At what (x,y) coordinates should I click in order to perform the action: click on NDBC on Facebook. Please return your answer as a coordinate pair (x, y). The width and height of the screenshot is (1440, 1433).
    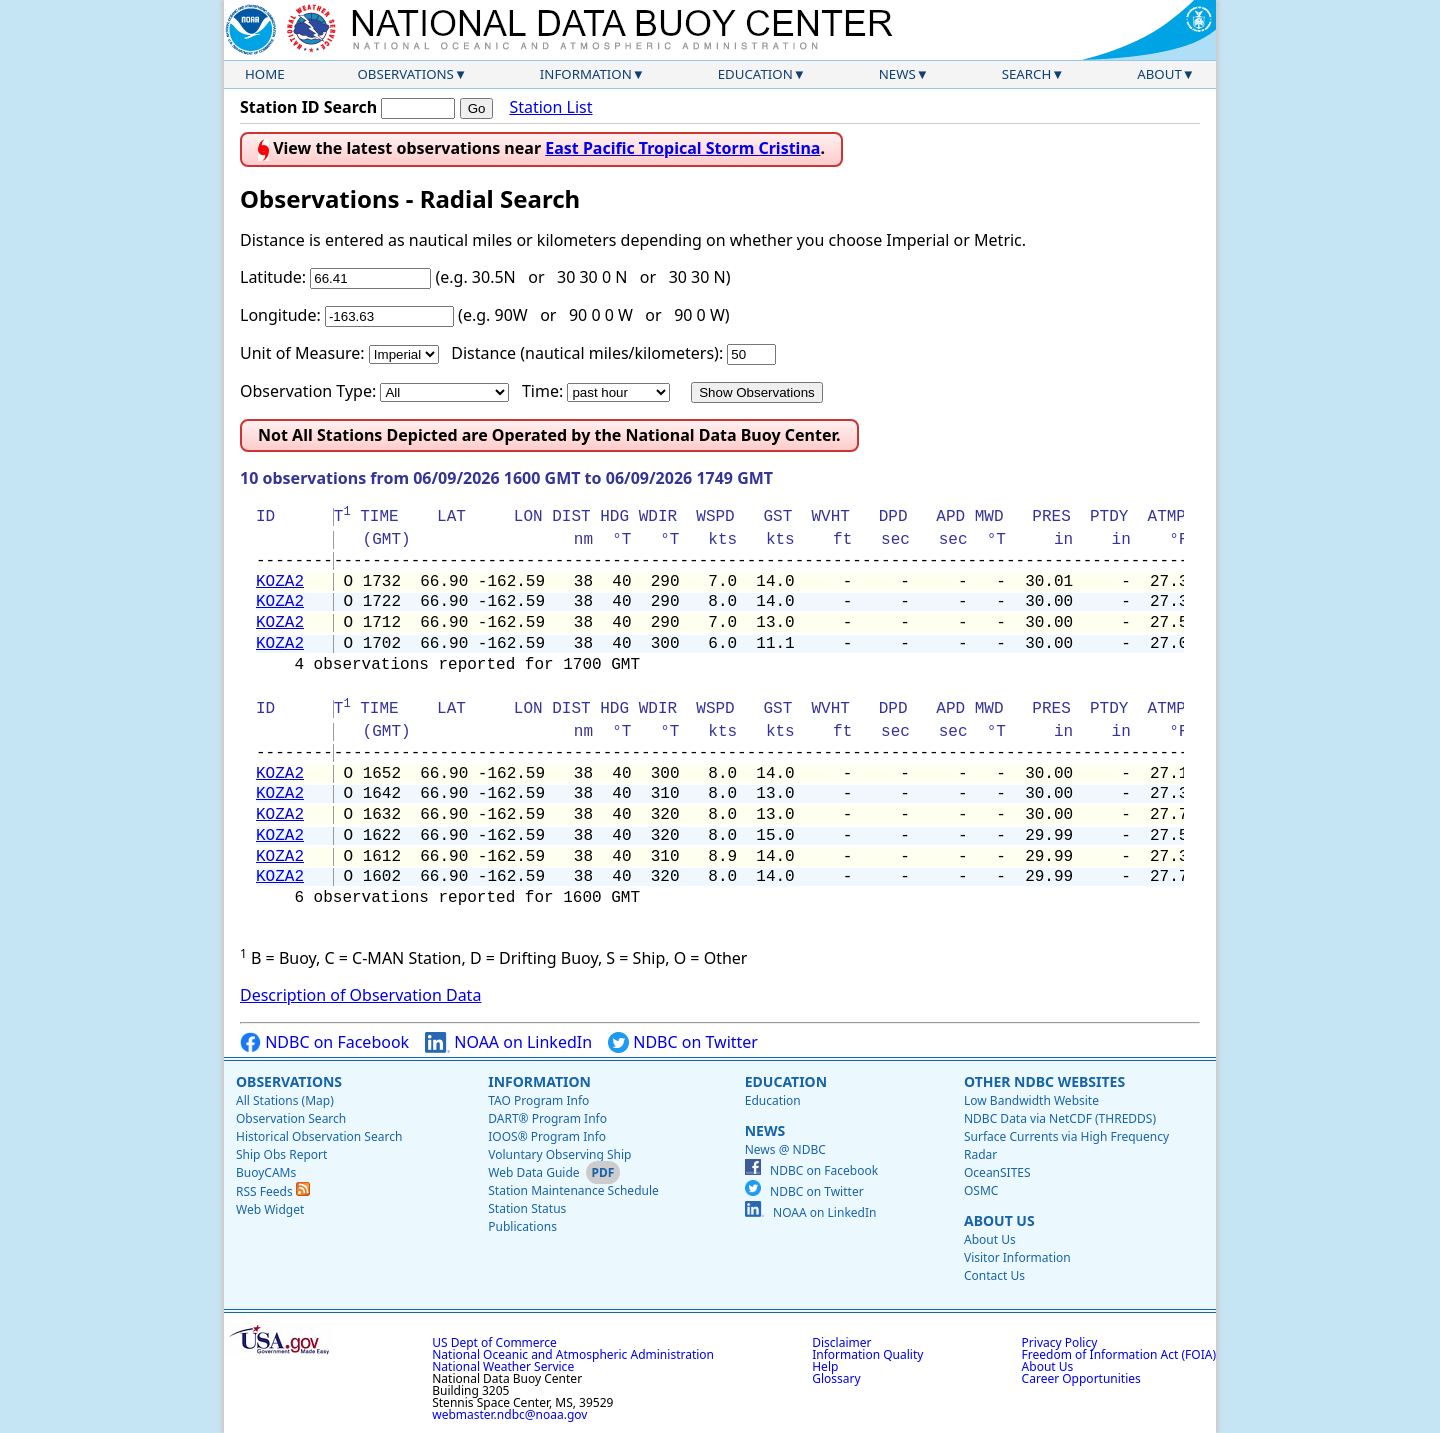
    Looking at the image, I should click on (324, 1042).